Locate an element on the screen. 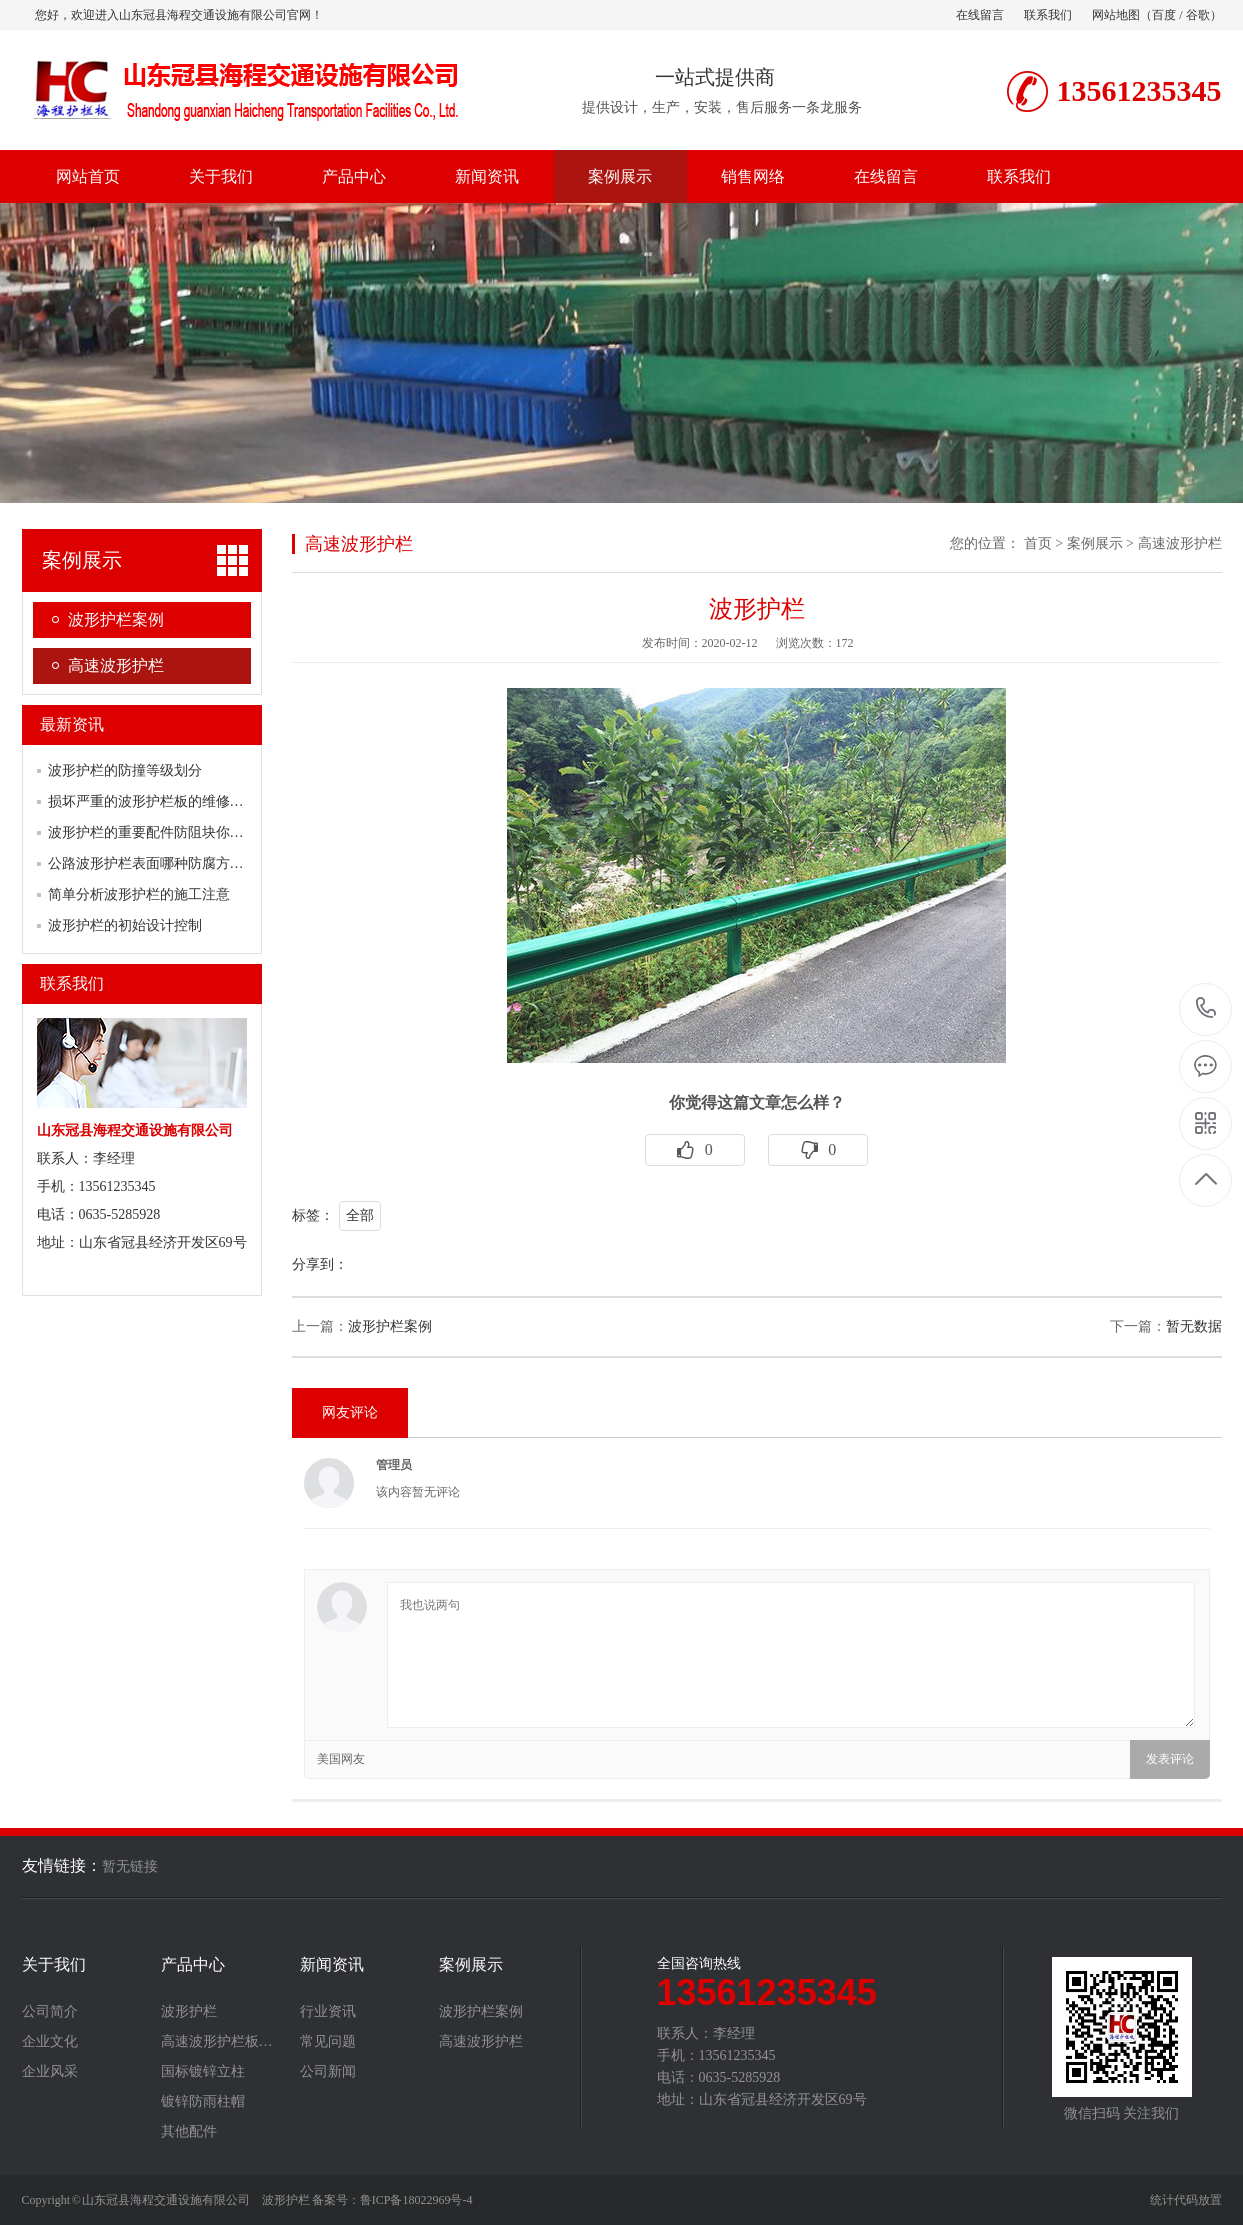 This screenshot has height=2225, width=1243. 高速波形护栏板… is located at coordinates (217, 2042).